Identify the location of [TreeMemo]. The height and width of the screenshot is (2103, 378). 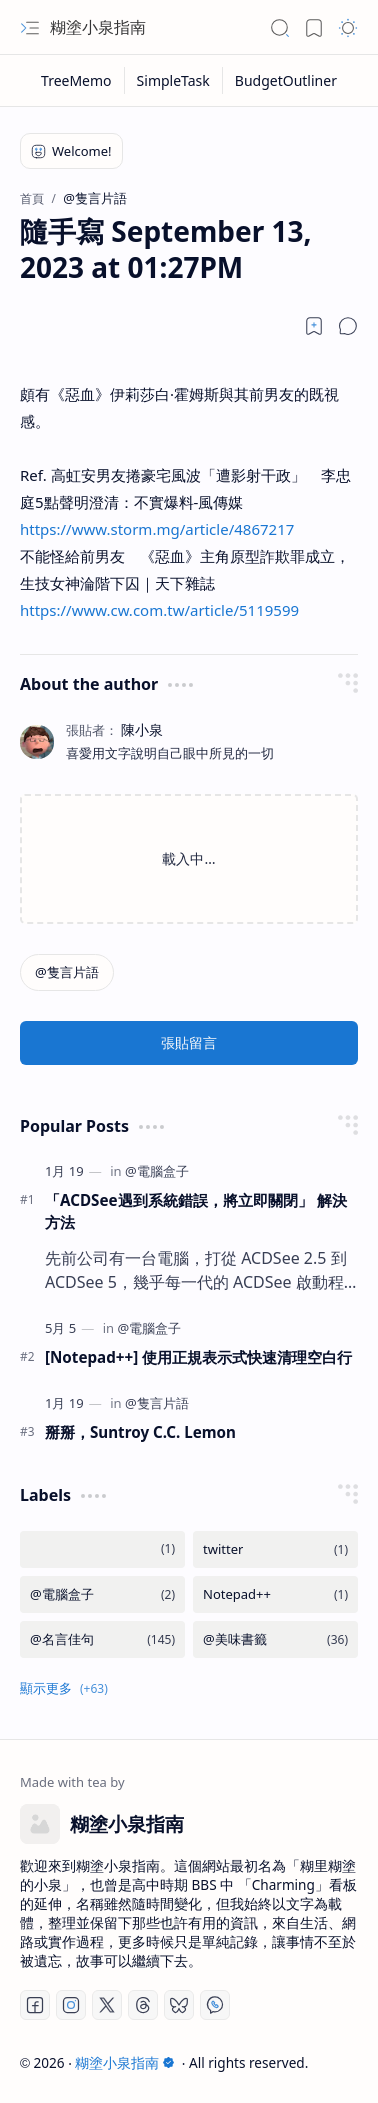
(77, 80).